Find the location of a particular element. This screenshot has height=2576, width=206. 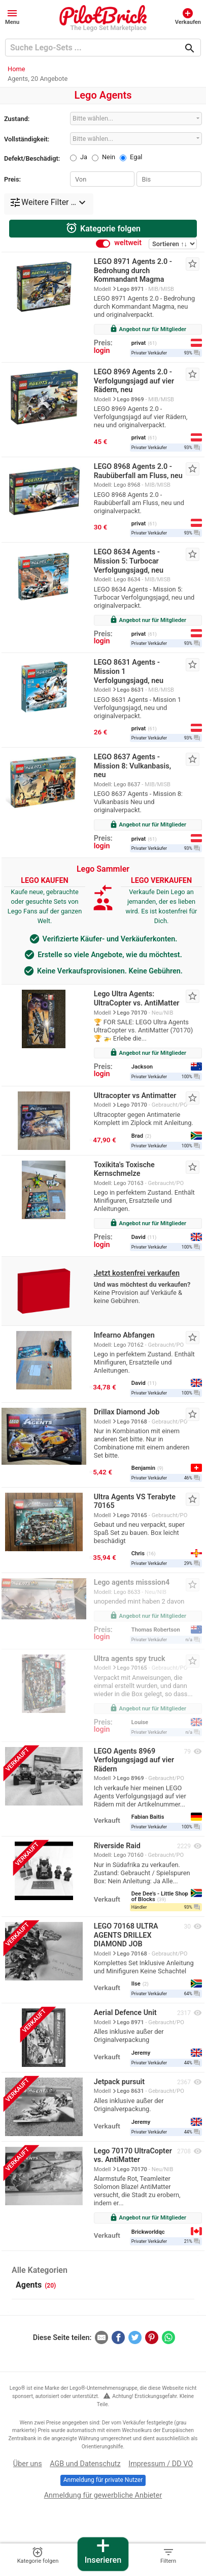

Ultracopter vs Antimatter is located at coordinates (135, 1095).